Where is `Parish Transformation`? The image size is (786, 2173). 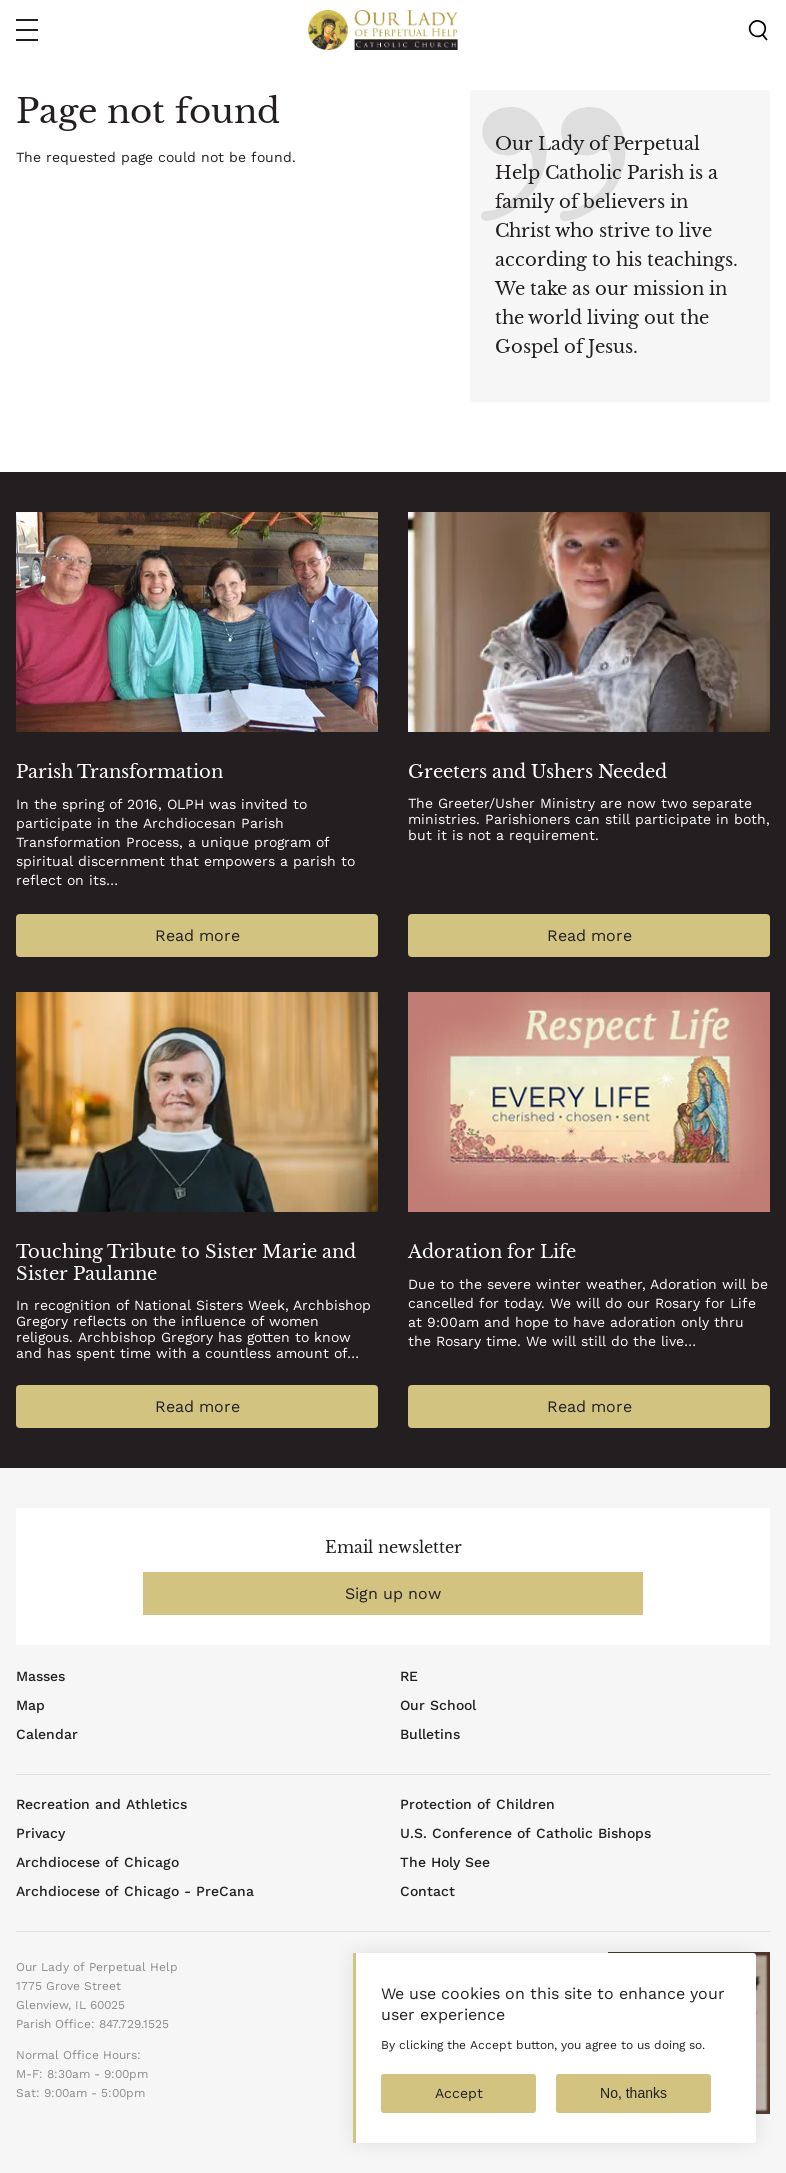 Parish Transformation is located at coordinates (119, 772).